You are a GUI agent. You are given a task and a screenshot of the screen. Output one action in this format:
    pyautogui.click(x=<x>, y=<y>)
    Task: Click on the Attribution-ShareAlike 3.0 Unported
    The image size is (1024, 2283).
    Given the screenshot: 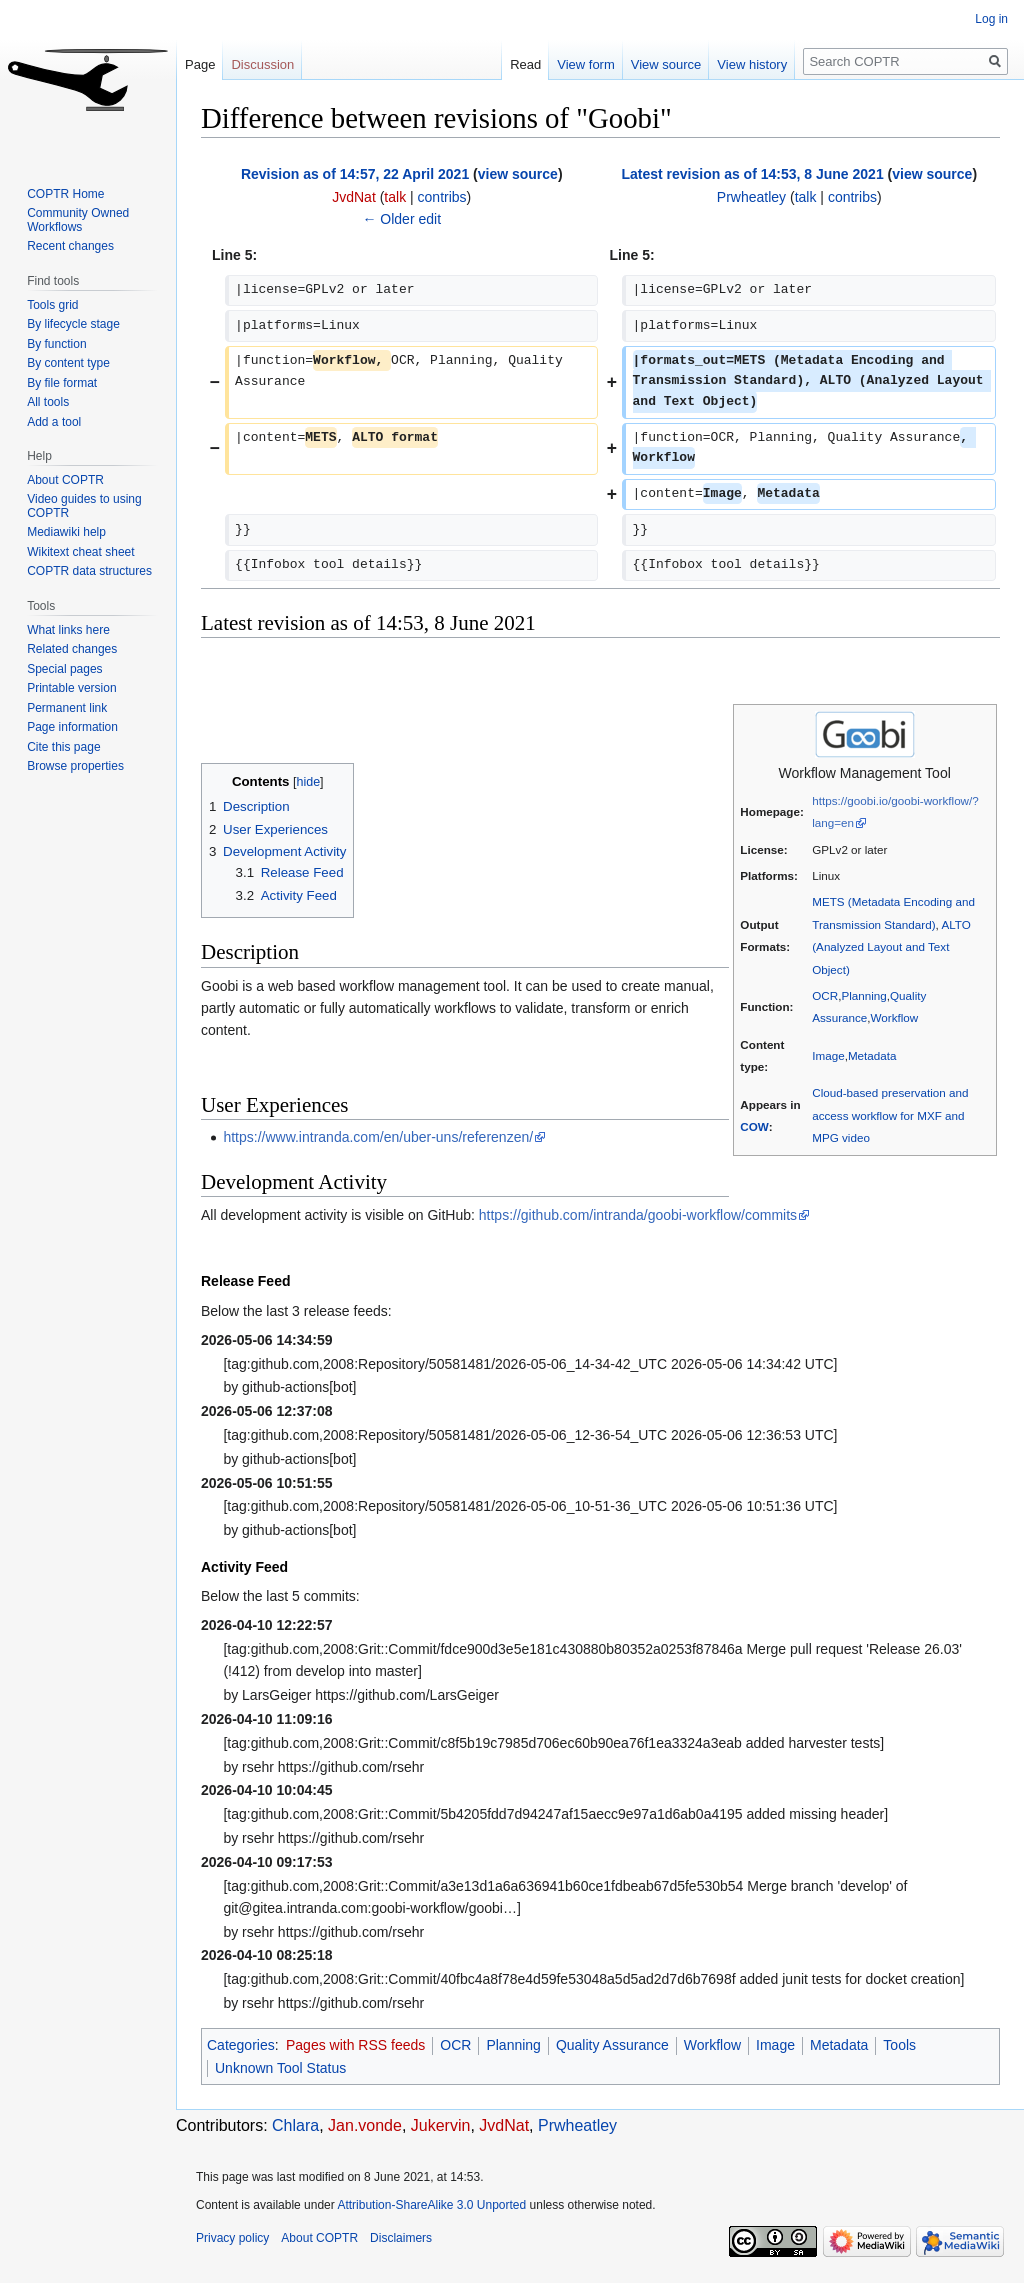 What is the action you would take?
    pyautogui.click(x=431, y=2205)
    